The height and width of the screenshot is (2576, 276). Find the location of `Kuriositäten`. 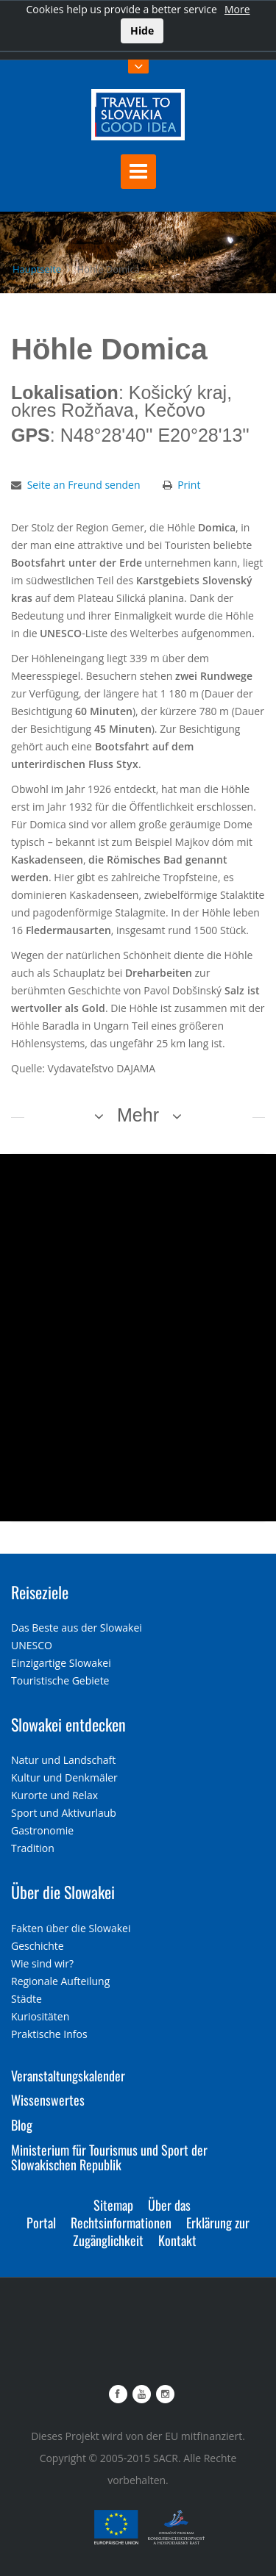

Kuriositäten is located at coordinates (40, 2016).